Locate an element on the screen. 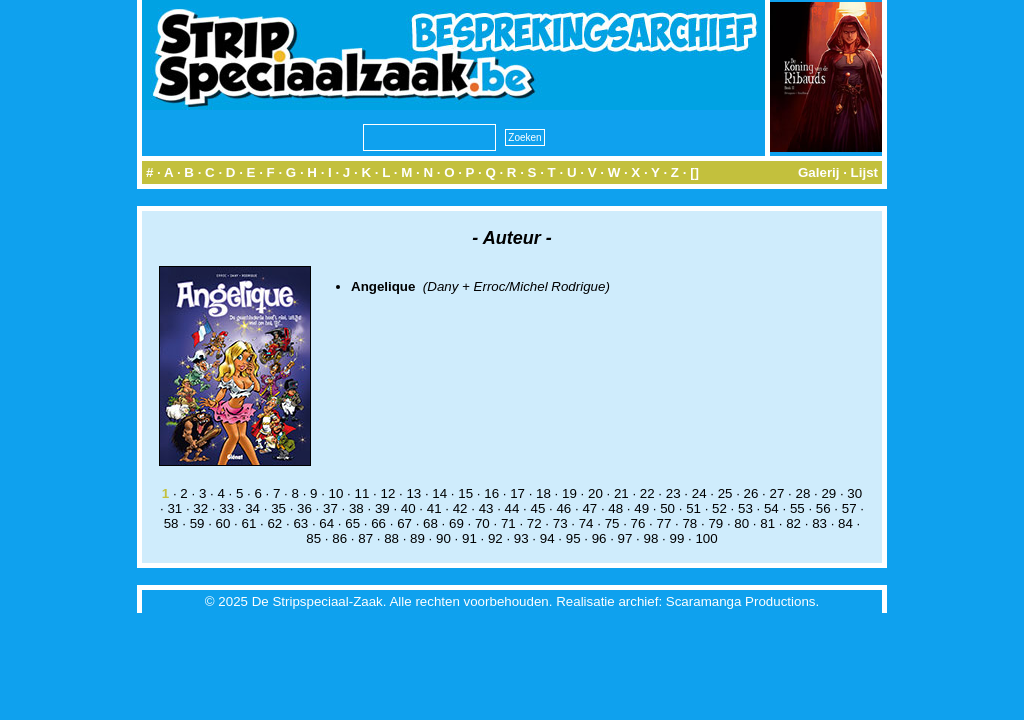 The height and width of the screenshot is (720, 1024). 86 is located at coordinates (339, 538).